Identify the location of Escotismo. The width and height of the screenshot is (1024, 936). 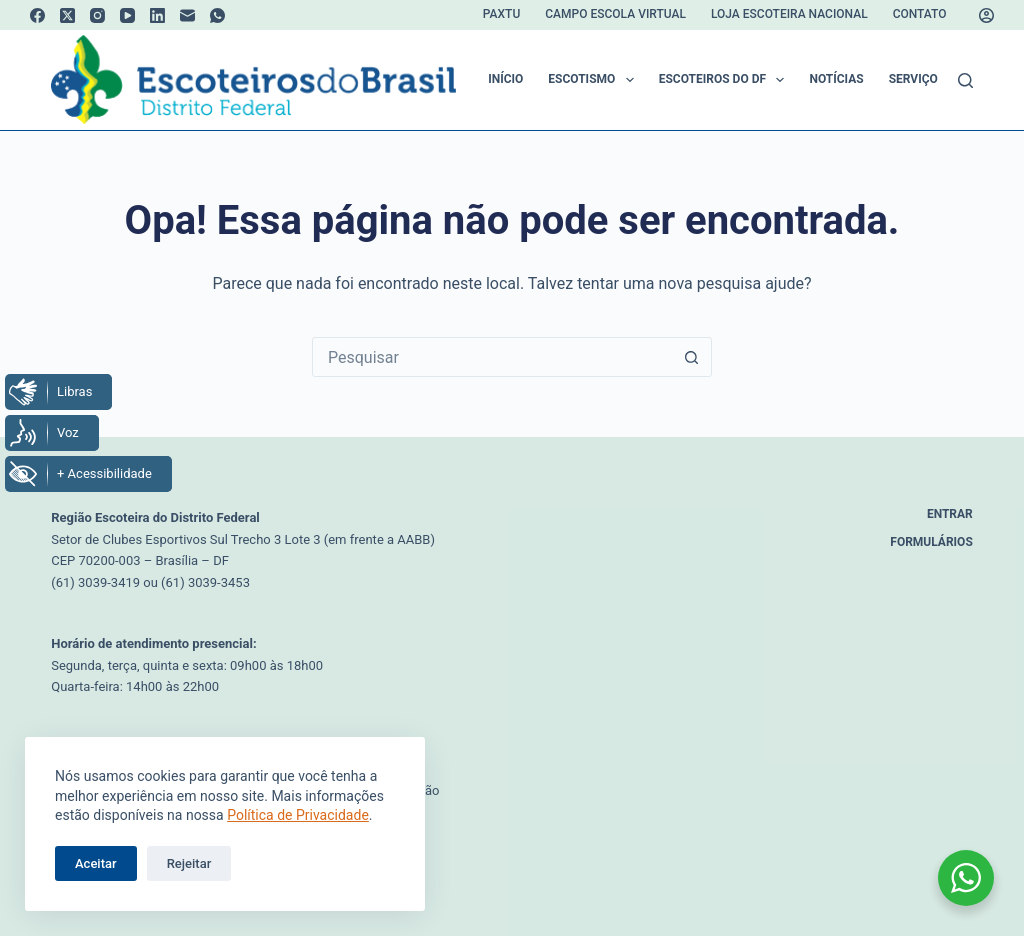
(594, 80).